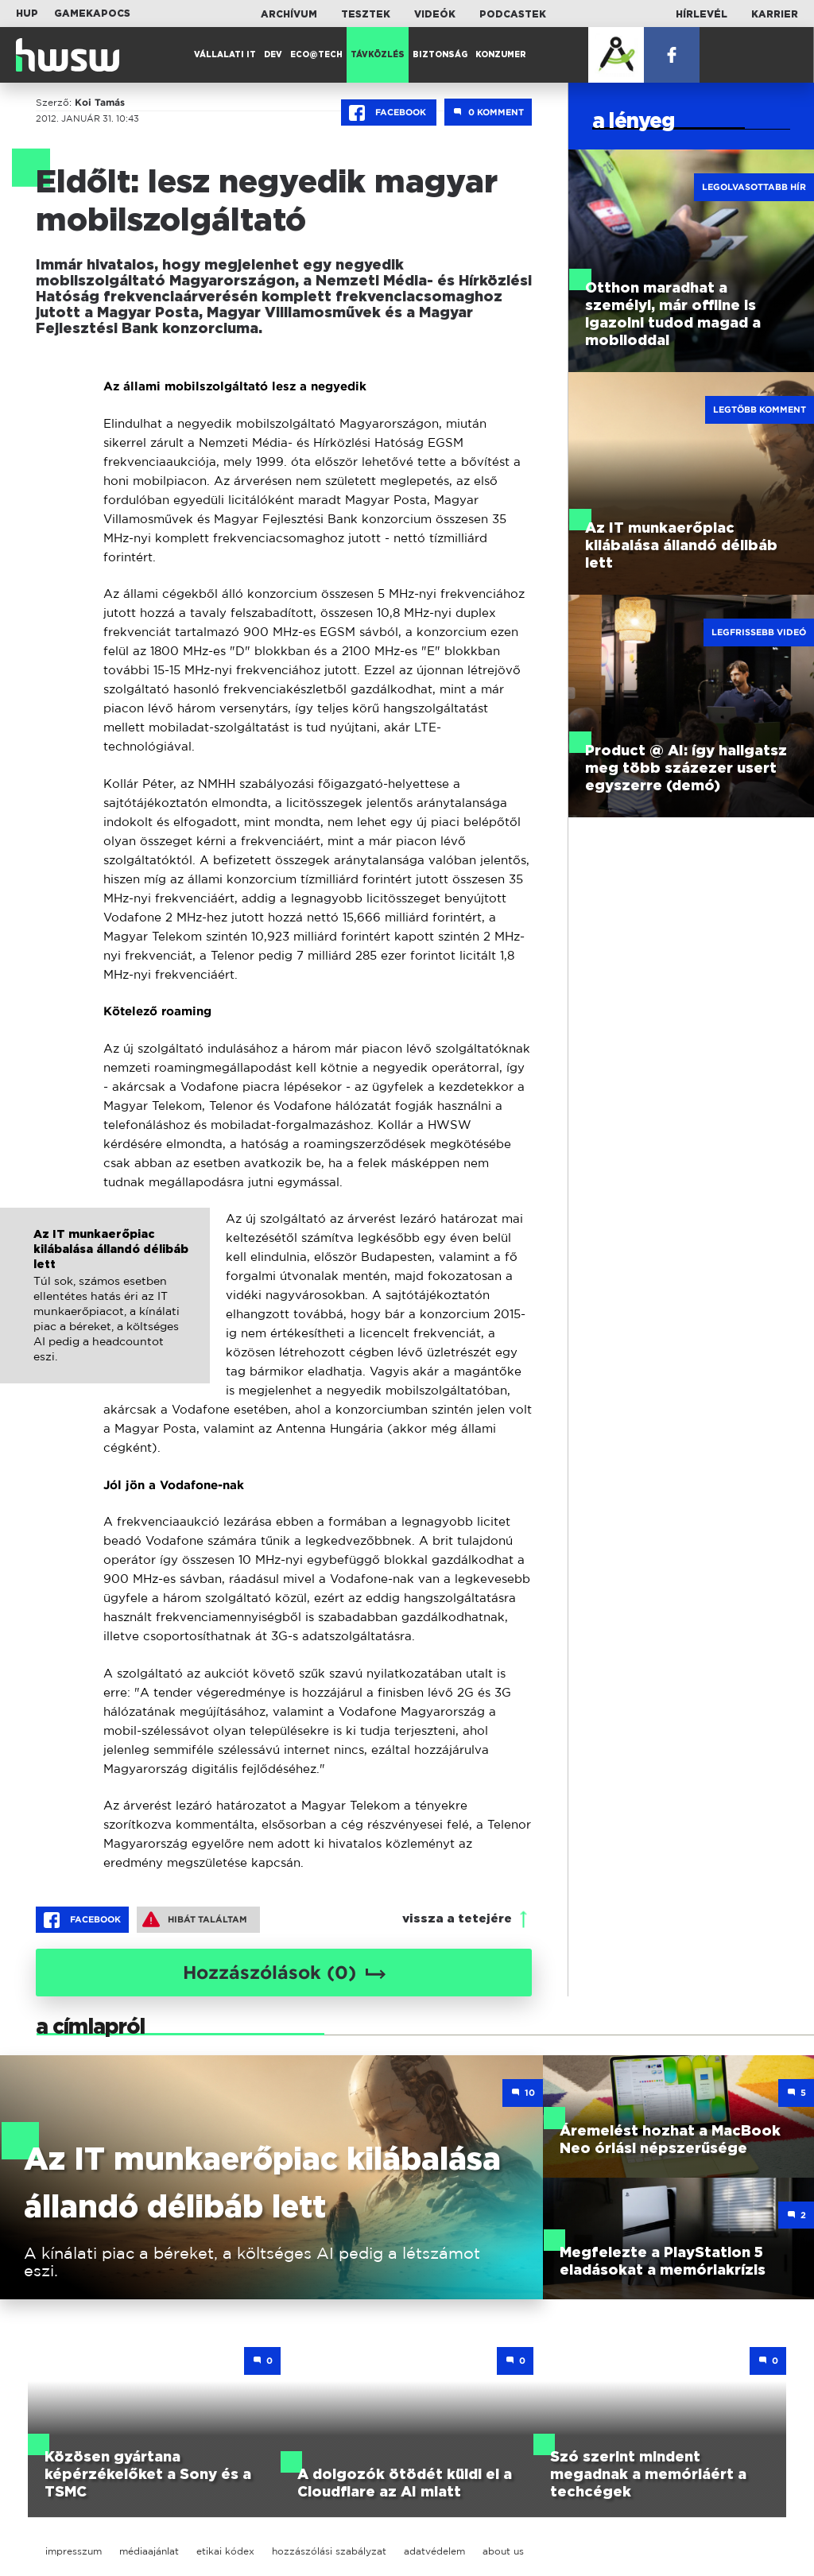 This screenshot has width=814, height=2576. What do you see at coordinates (316, 55) in the screenshot?
I see `Eco@Tech` at bounding box center [316, 55].